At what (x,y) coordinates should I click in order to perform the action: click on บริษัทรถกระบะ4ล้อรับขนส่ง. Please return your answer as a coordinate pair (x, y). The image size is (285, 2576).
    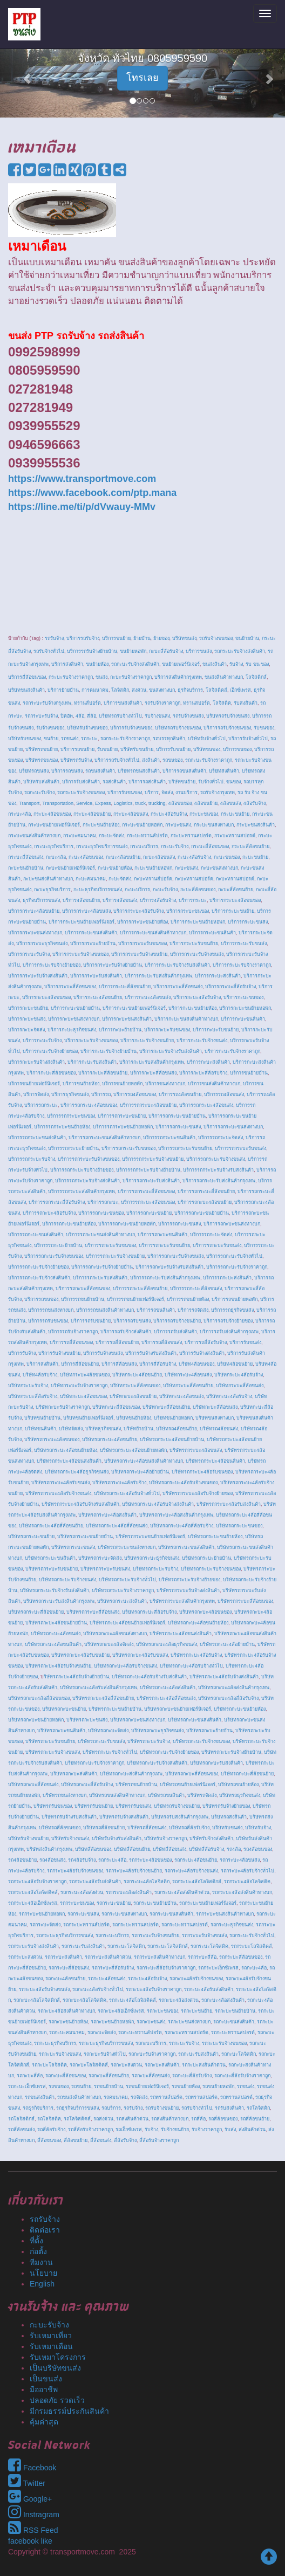
    Looking at the image, I should click on (60, 1482).